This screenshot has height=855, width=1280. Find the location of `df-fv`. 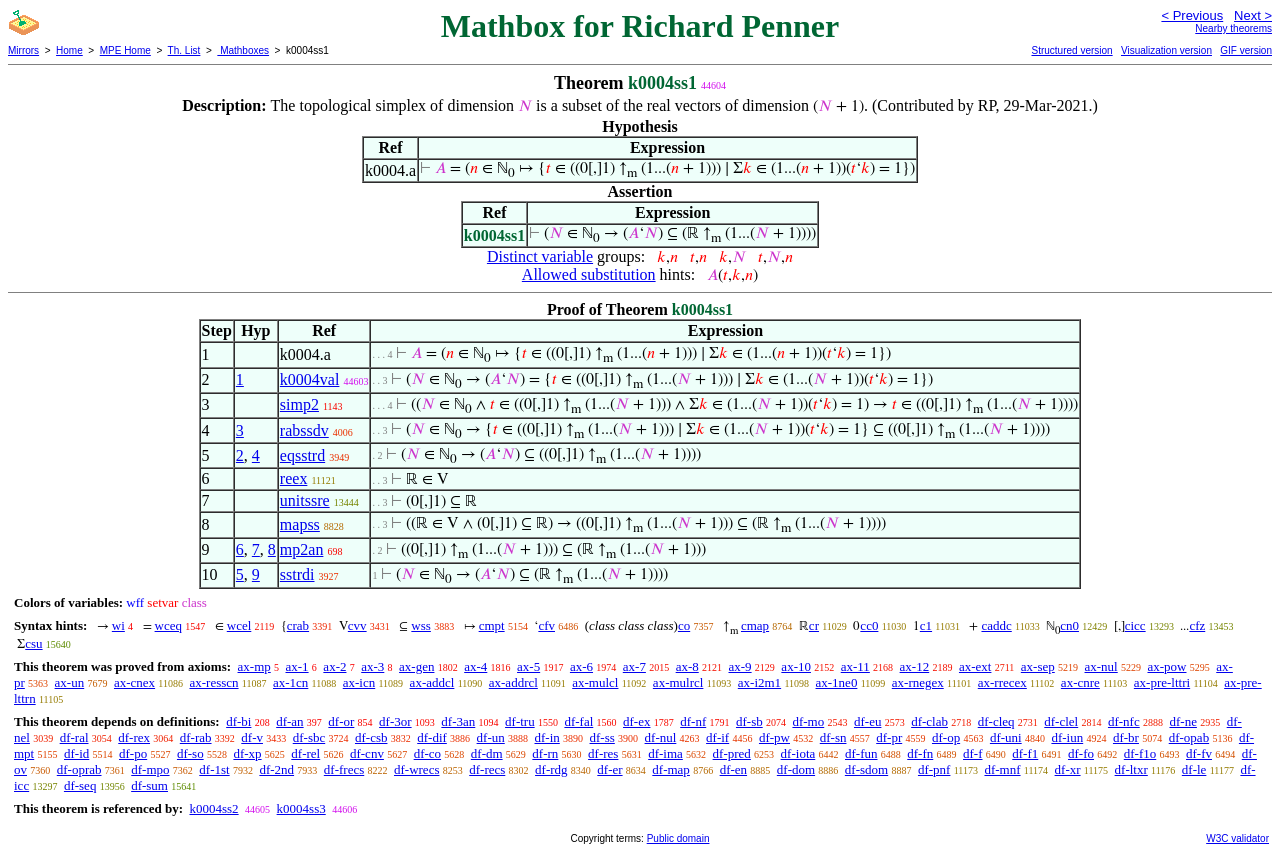

df-fv is located at coordinates (1199, 753).